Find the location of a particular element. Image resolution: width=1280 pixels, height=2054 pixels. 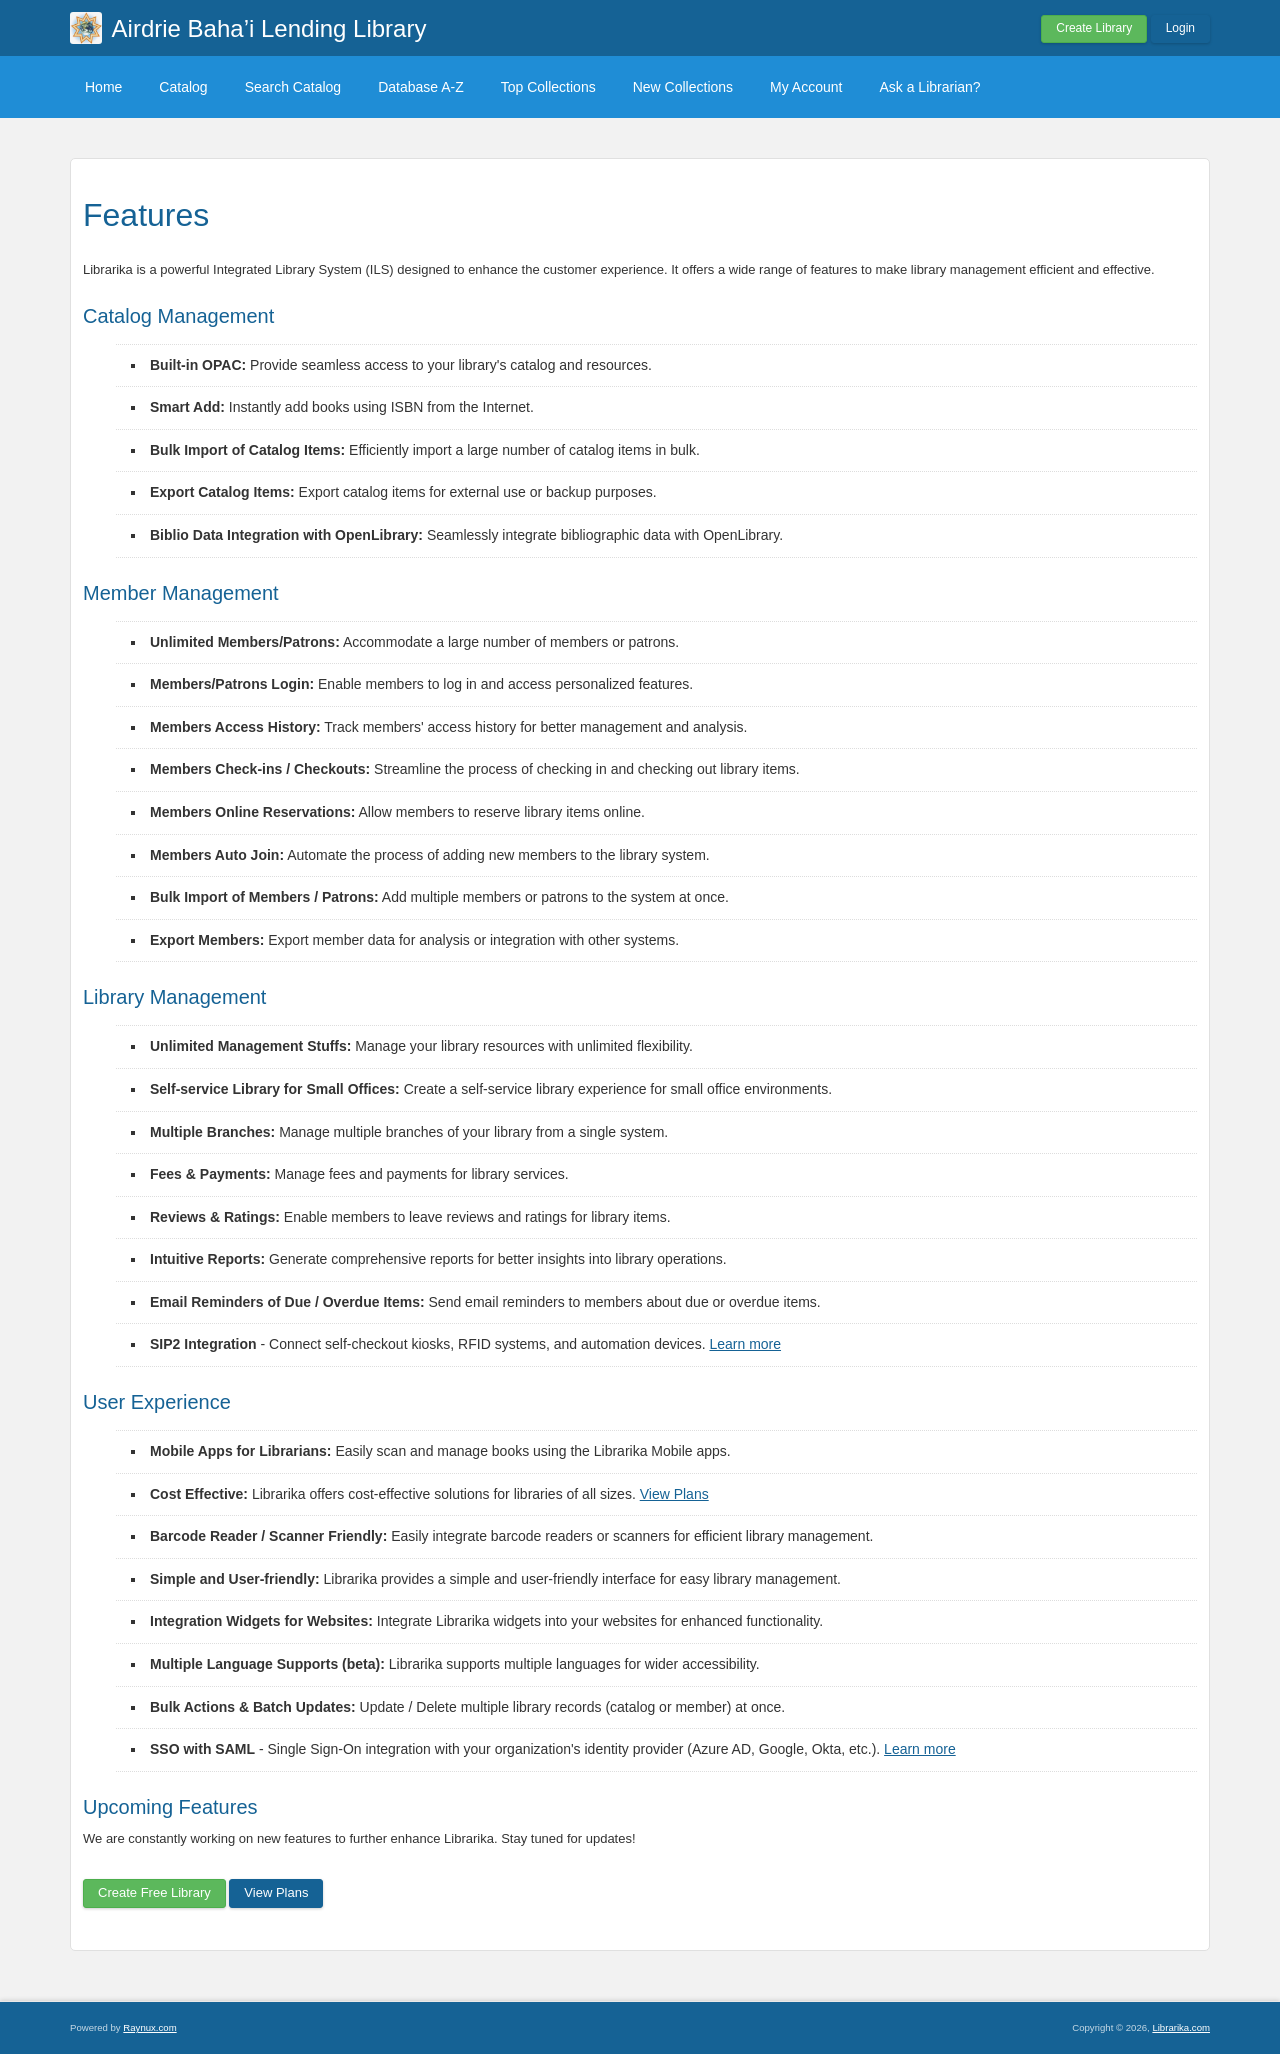

New Collections is located at coordinates (683, 87).